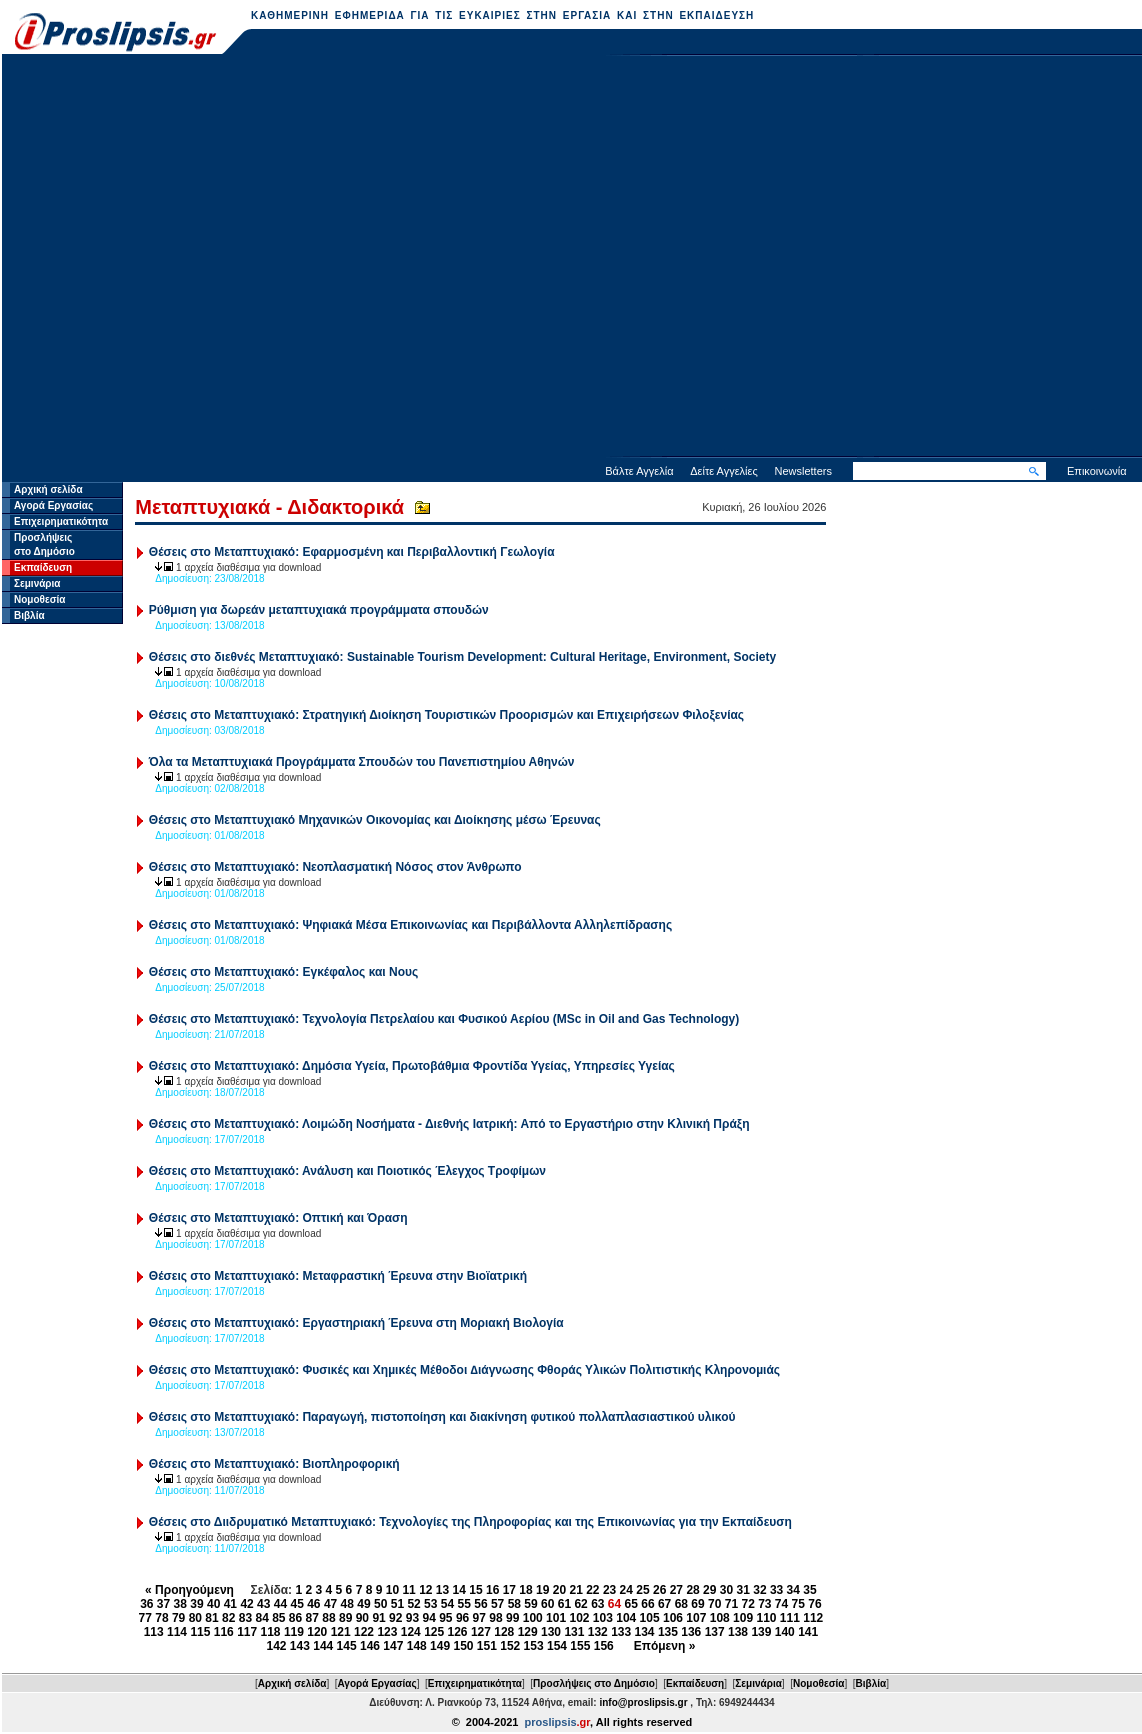 This screenshot has height=1734, width=1142. What do you see at coordinates (413, 1604) in the screenshot?
I see `52` at bounding box center [413, 1604].